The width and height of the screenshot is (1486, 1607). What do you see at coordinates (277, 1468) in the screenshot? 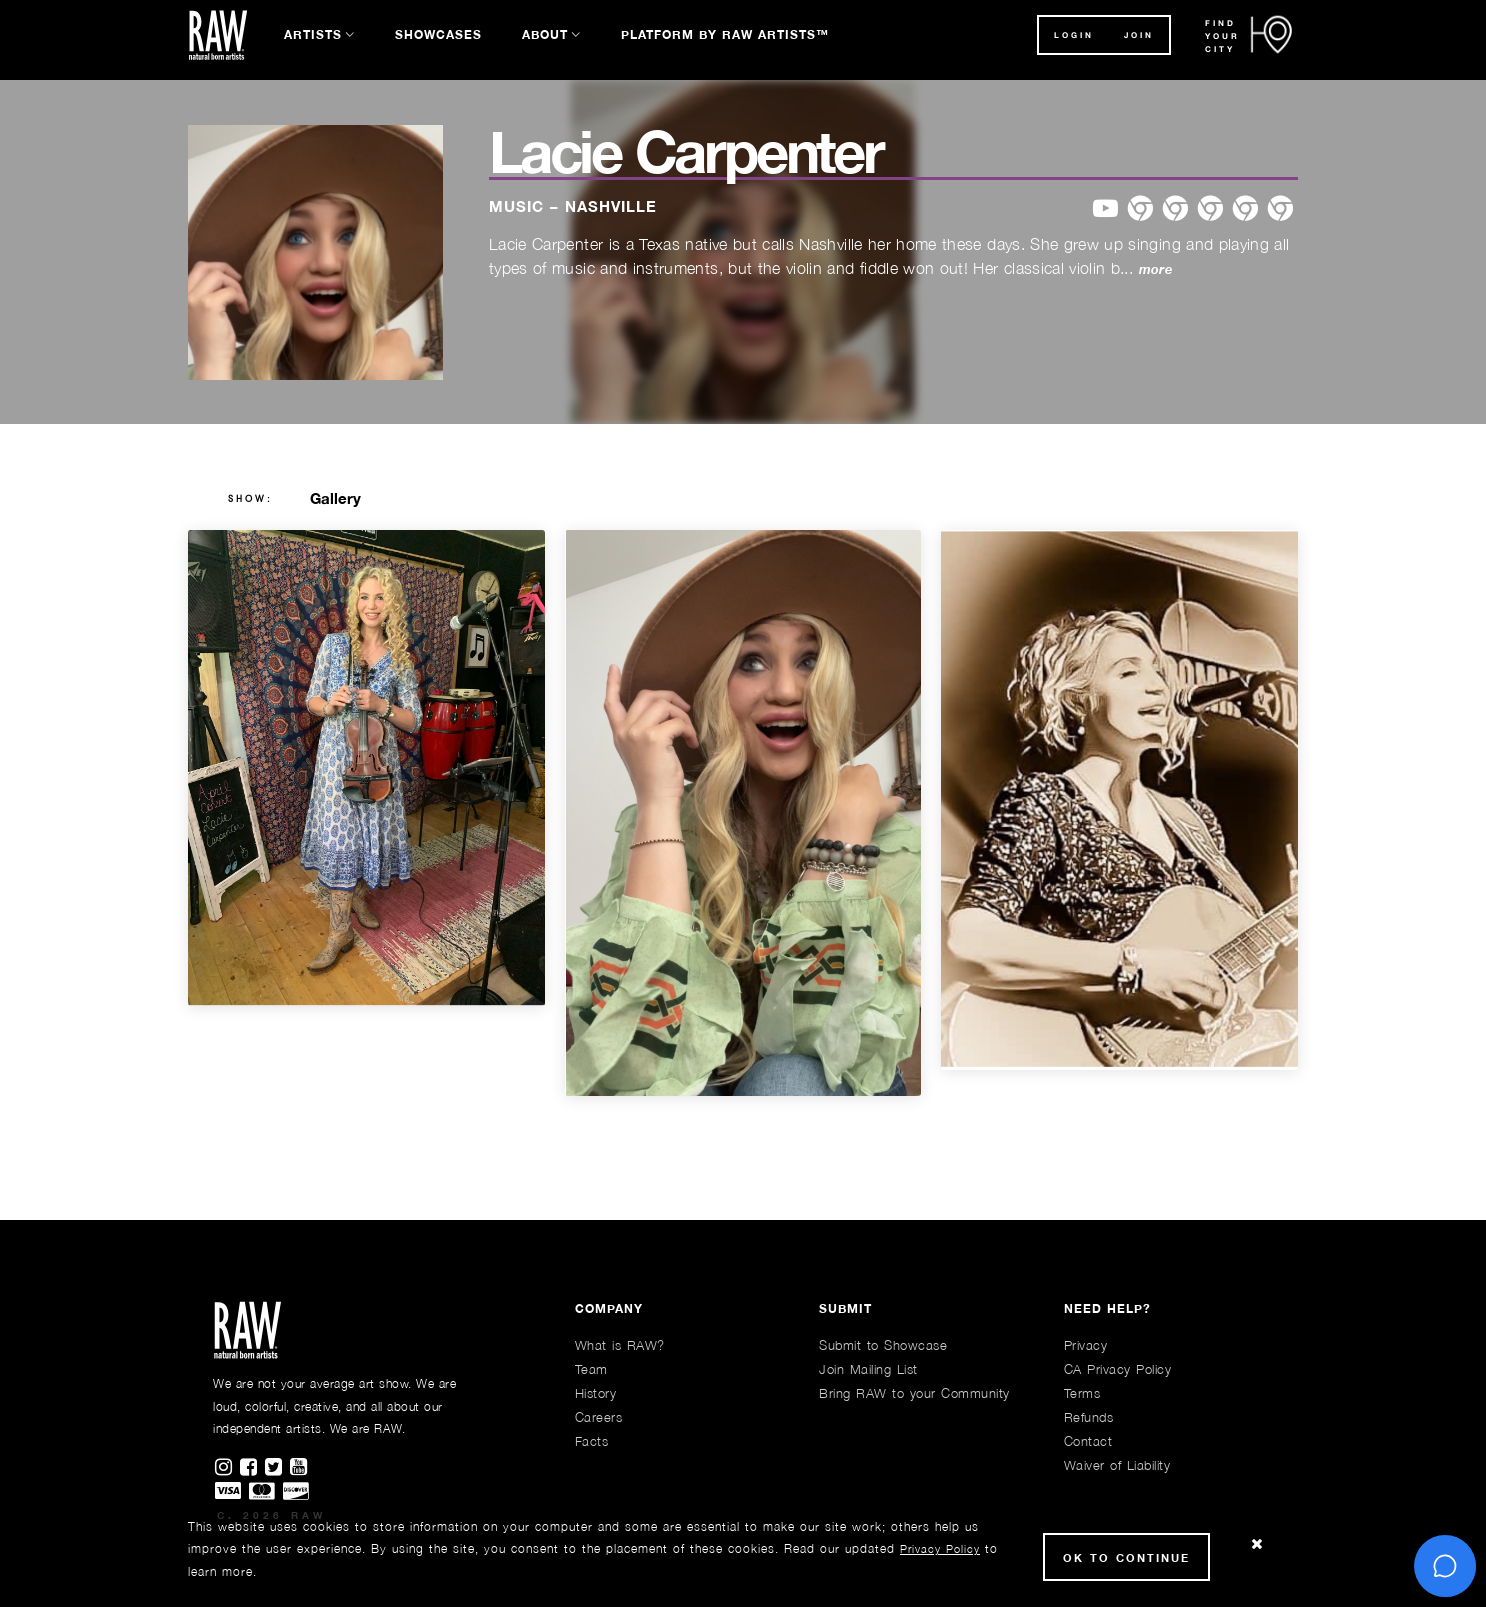
I see `[Find RAWAartists on Twitter]` at bounding box center [277, 1468].